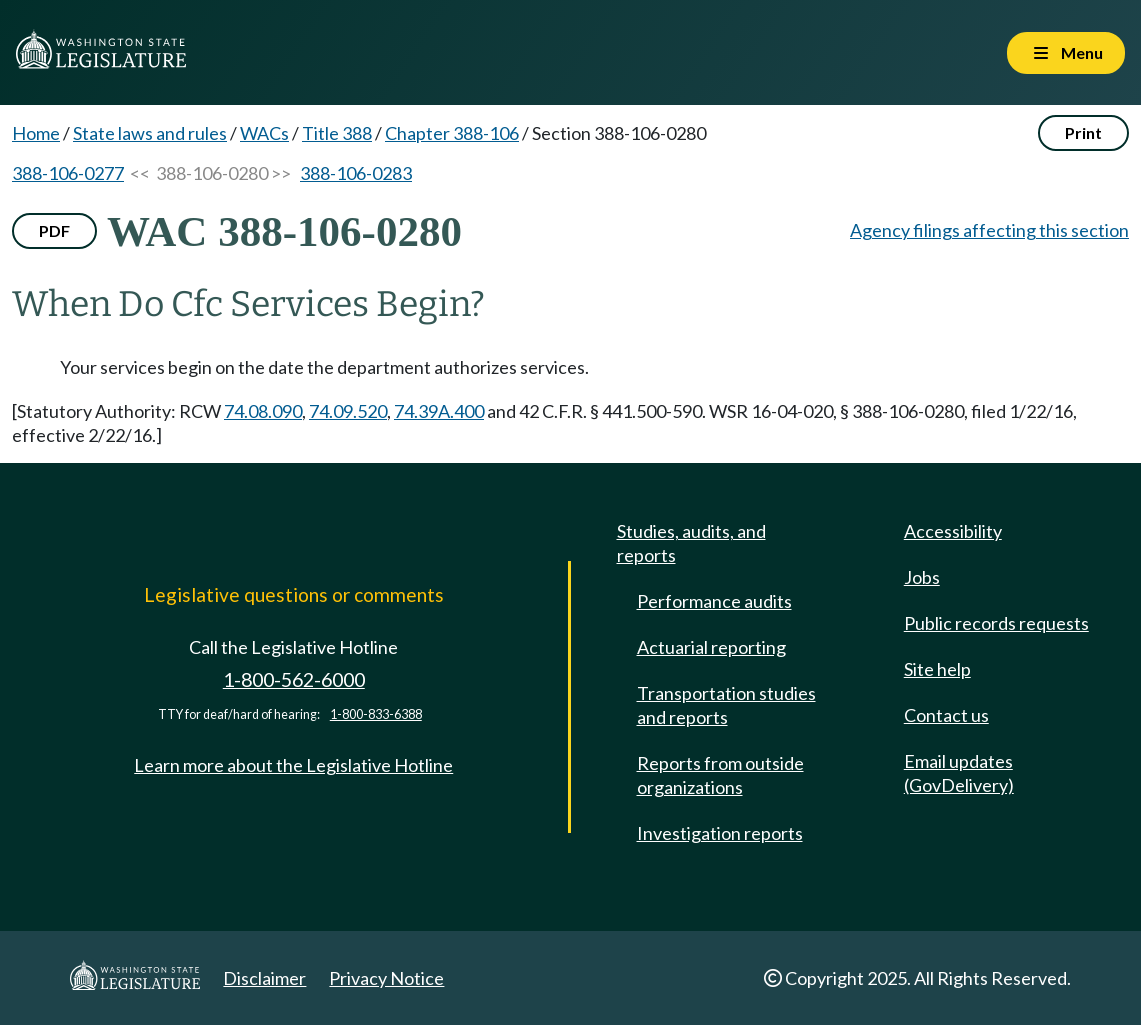  I want to click on Public records requests, so click(996, 623).